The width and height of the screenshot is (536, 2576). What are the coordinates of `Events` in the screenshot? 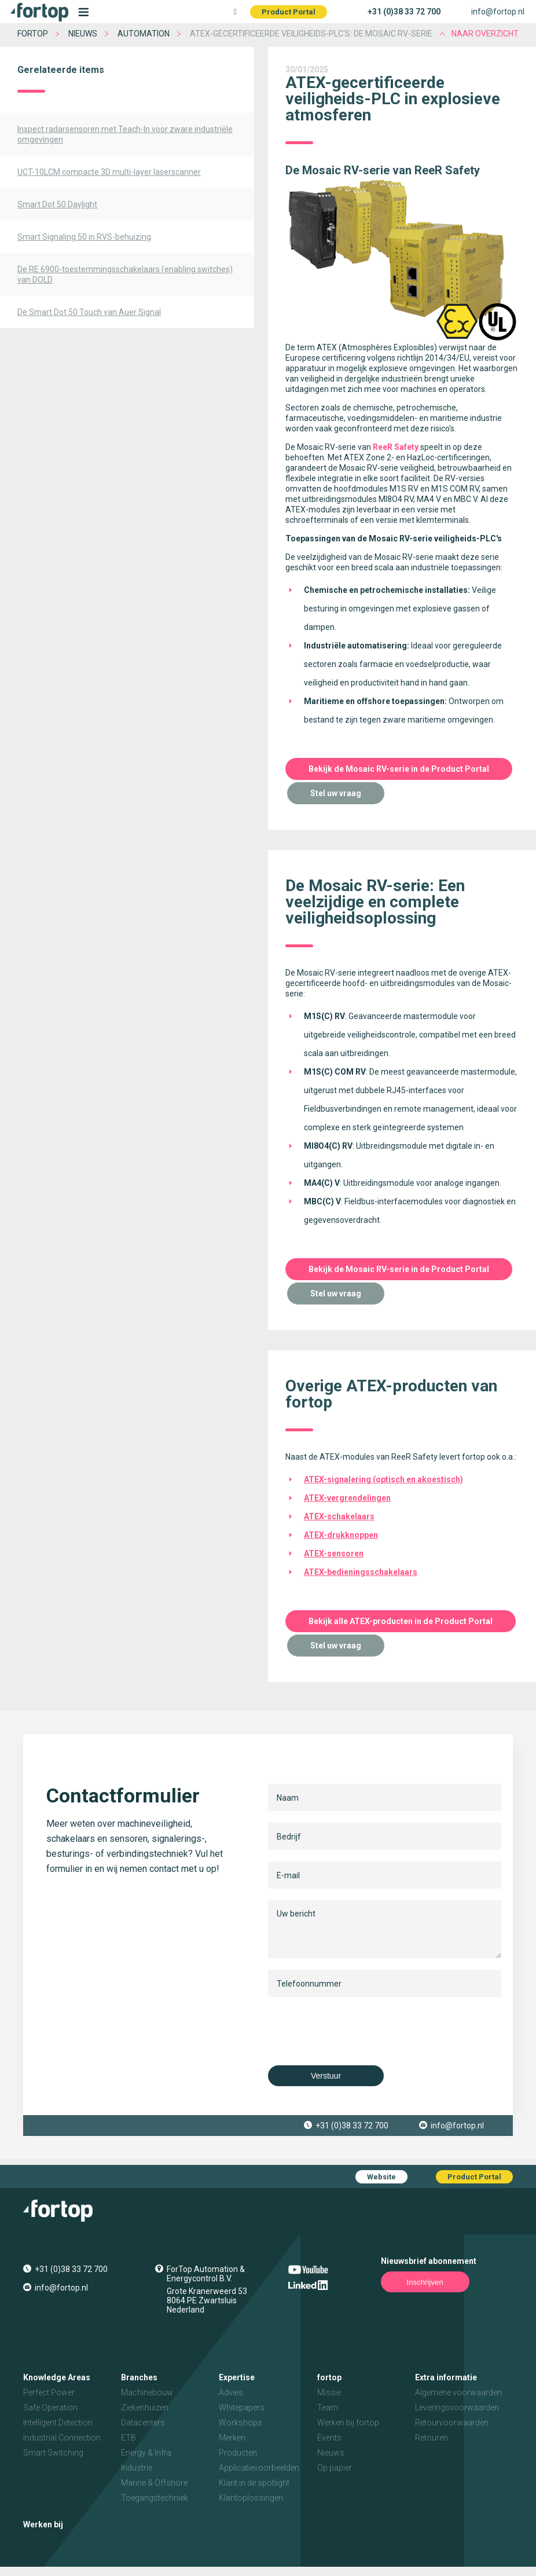 It's located at (329, 2437).